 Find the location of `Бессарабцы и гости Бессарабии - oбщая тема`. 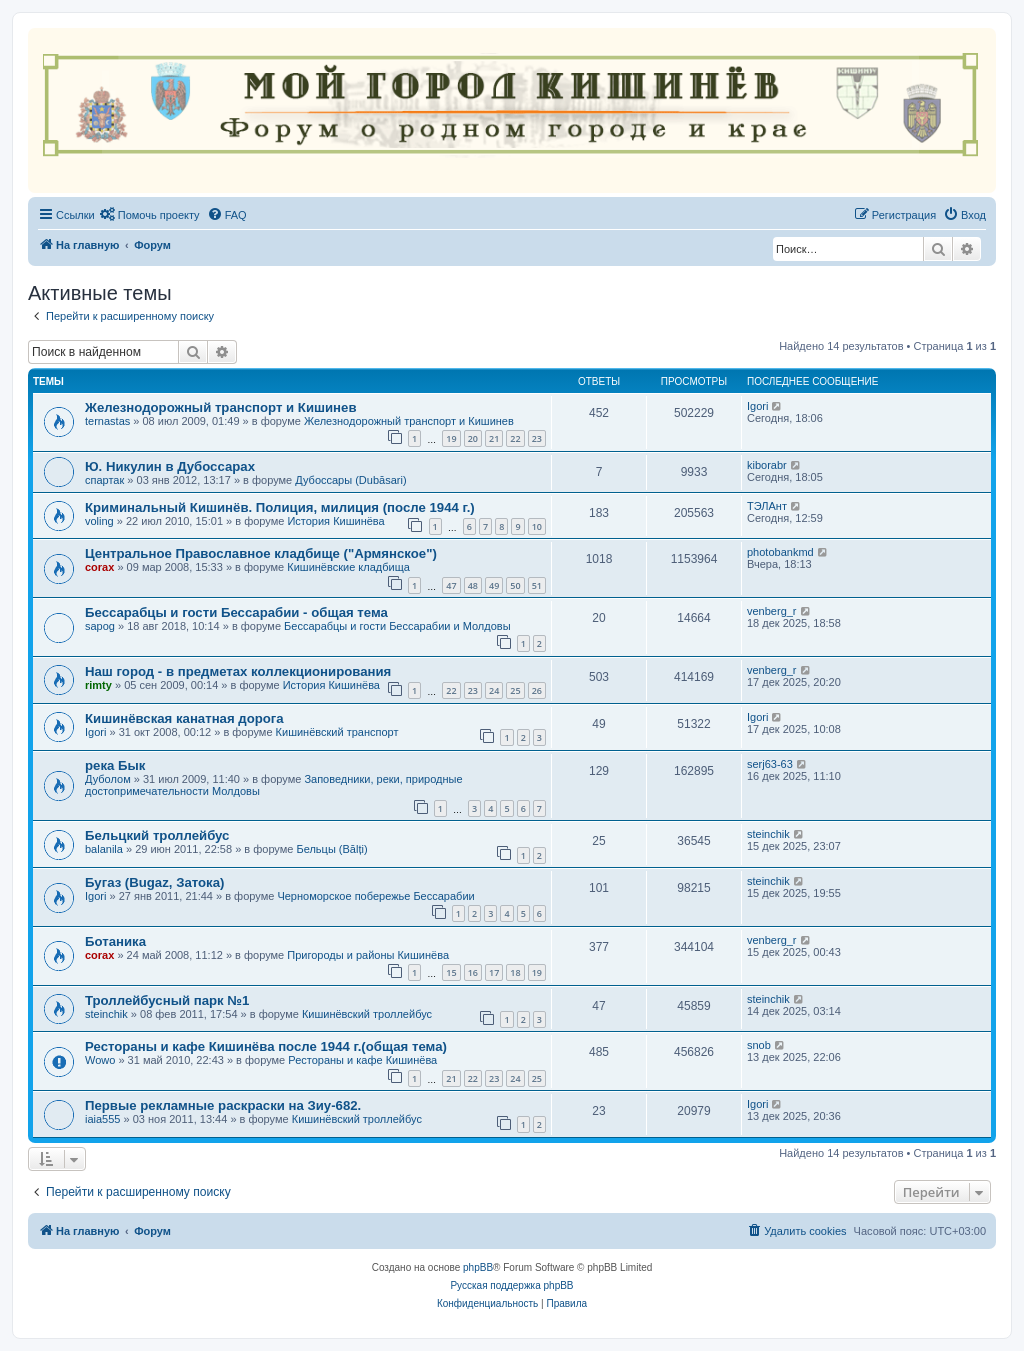

Бессарабцы и гости Бессарабии - oбщая тема is located at coordinates (236, 612).